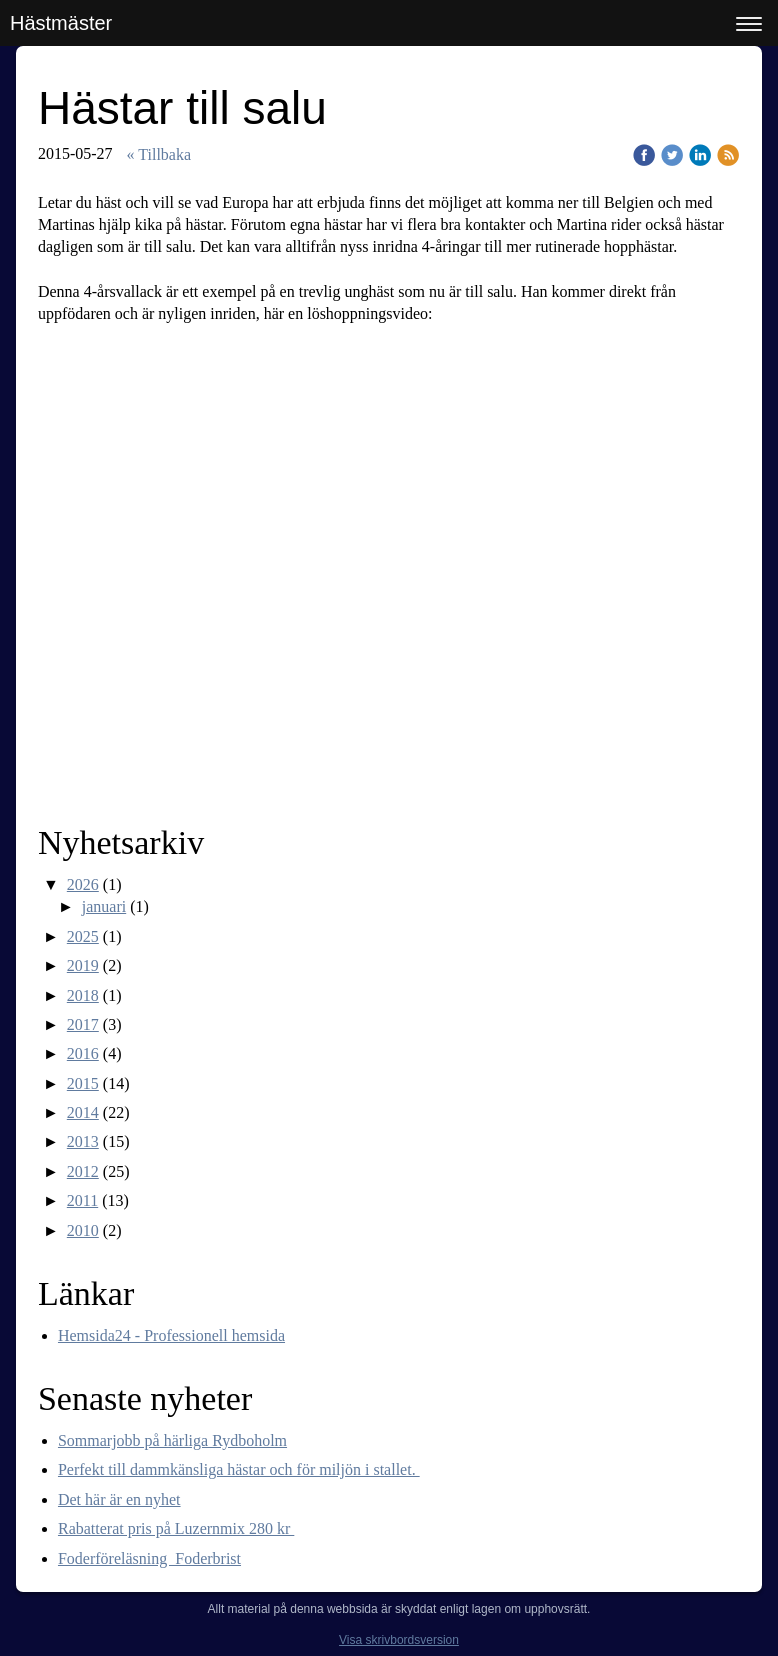 The image size is (778, 1656). I want to click on Perfekt till dammkänsliga hästar och för miljön i stallet., so click(239, 1469).